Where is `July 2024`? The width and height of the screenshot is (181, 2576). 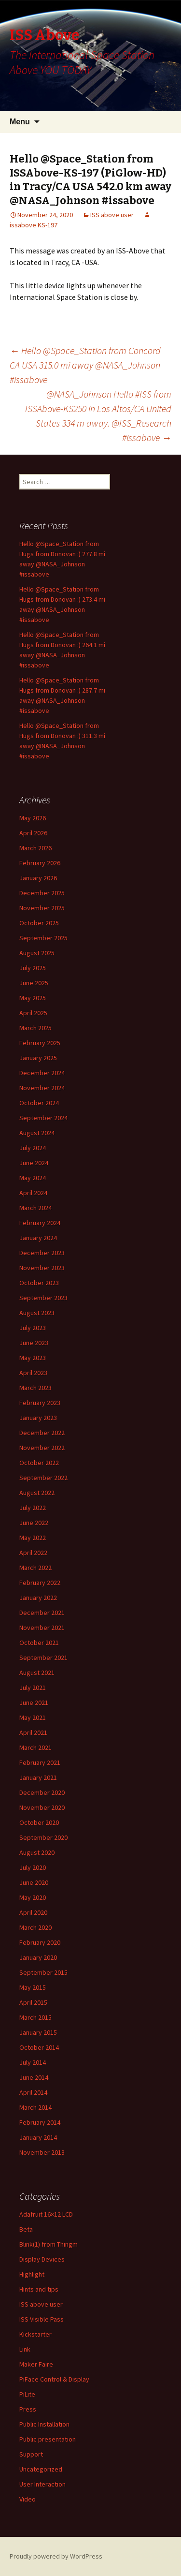 July 2024 is located at coordinates (32, 1147).